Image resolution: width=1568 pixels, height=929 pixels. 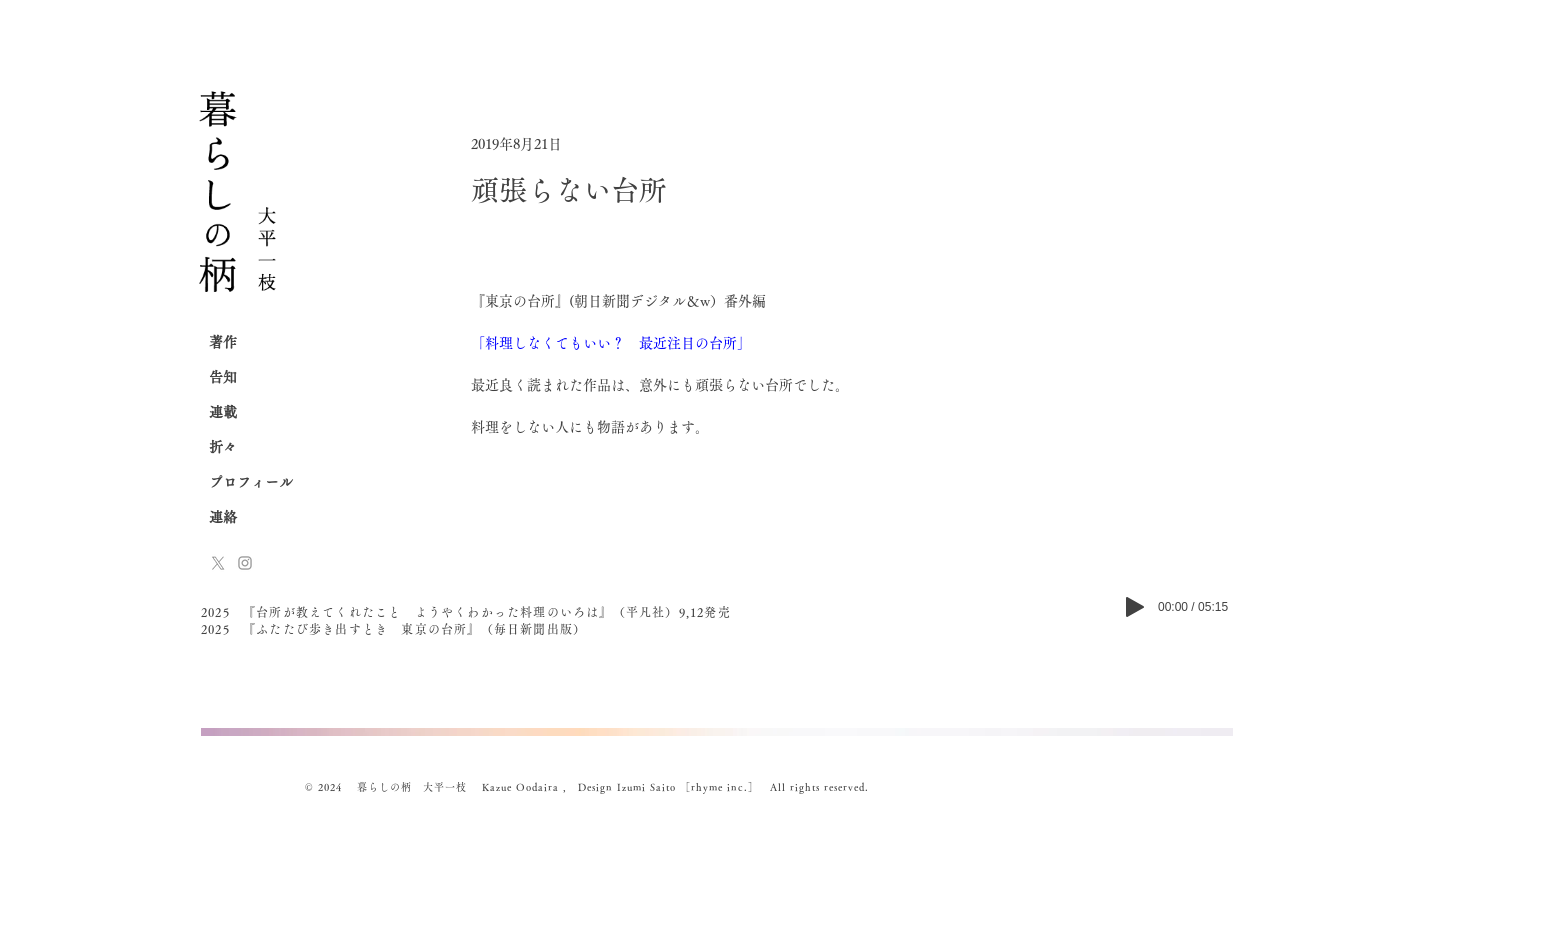 What do you see at coordinates (245, 563) in the screenshot?
I see `[Instagram]` at bounding box center [245, 563].